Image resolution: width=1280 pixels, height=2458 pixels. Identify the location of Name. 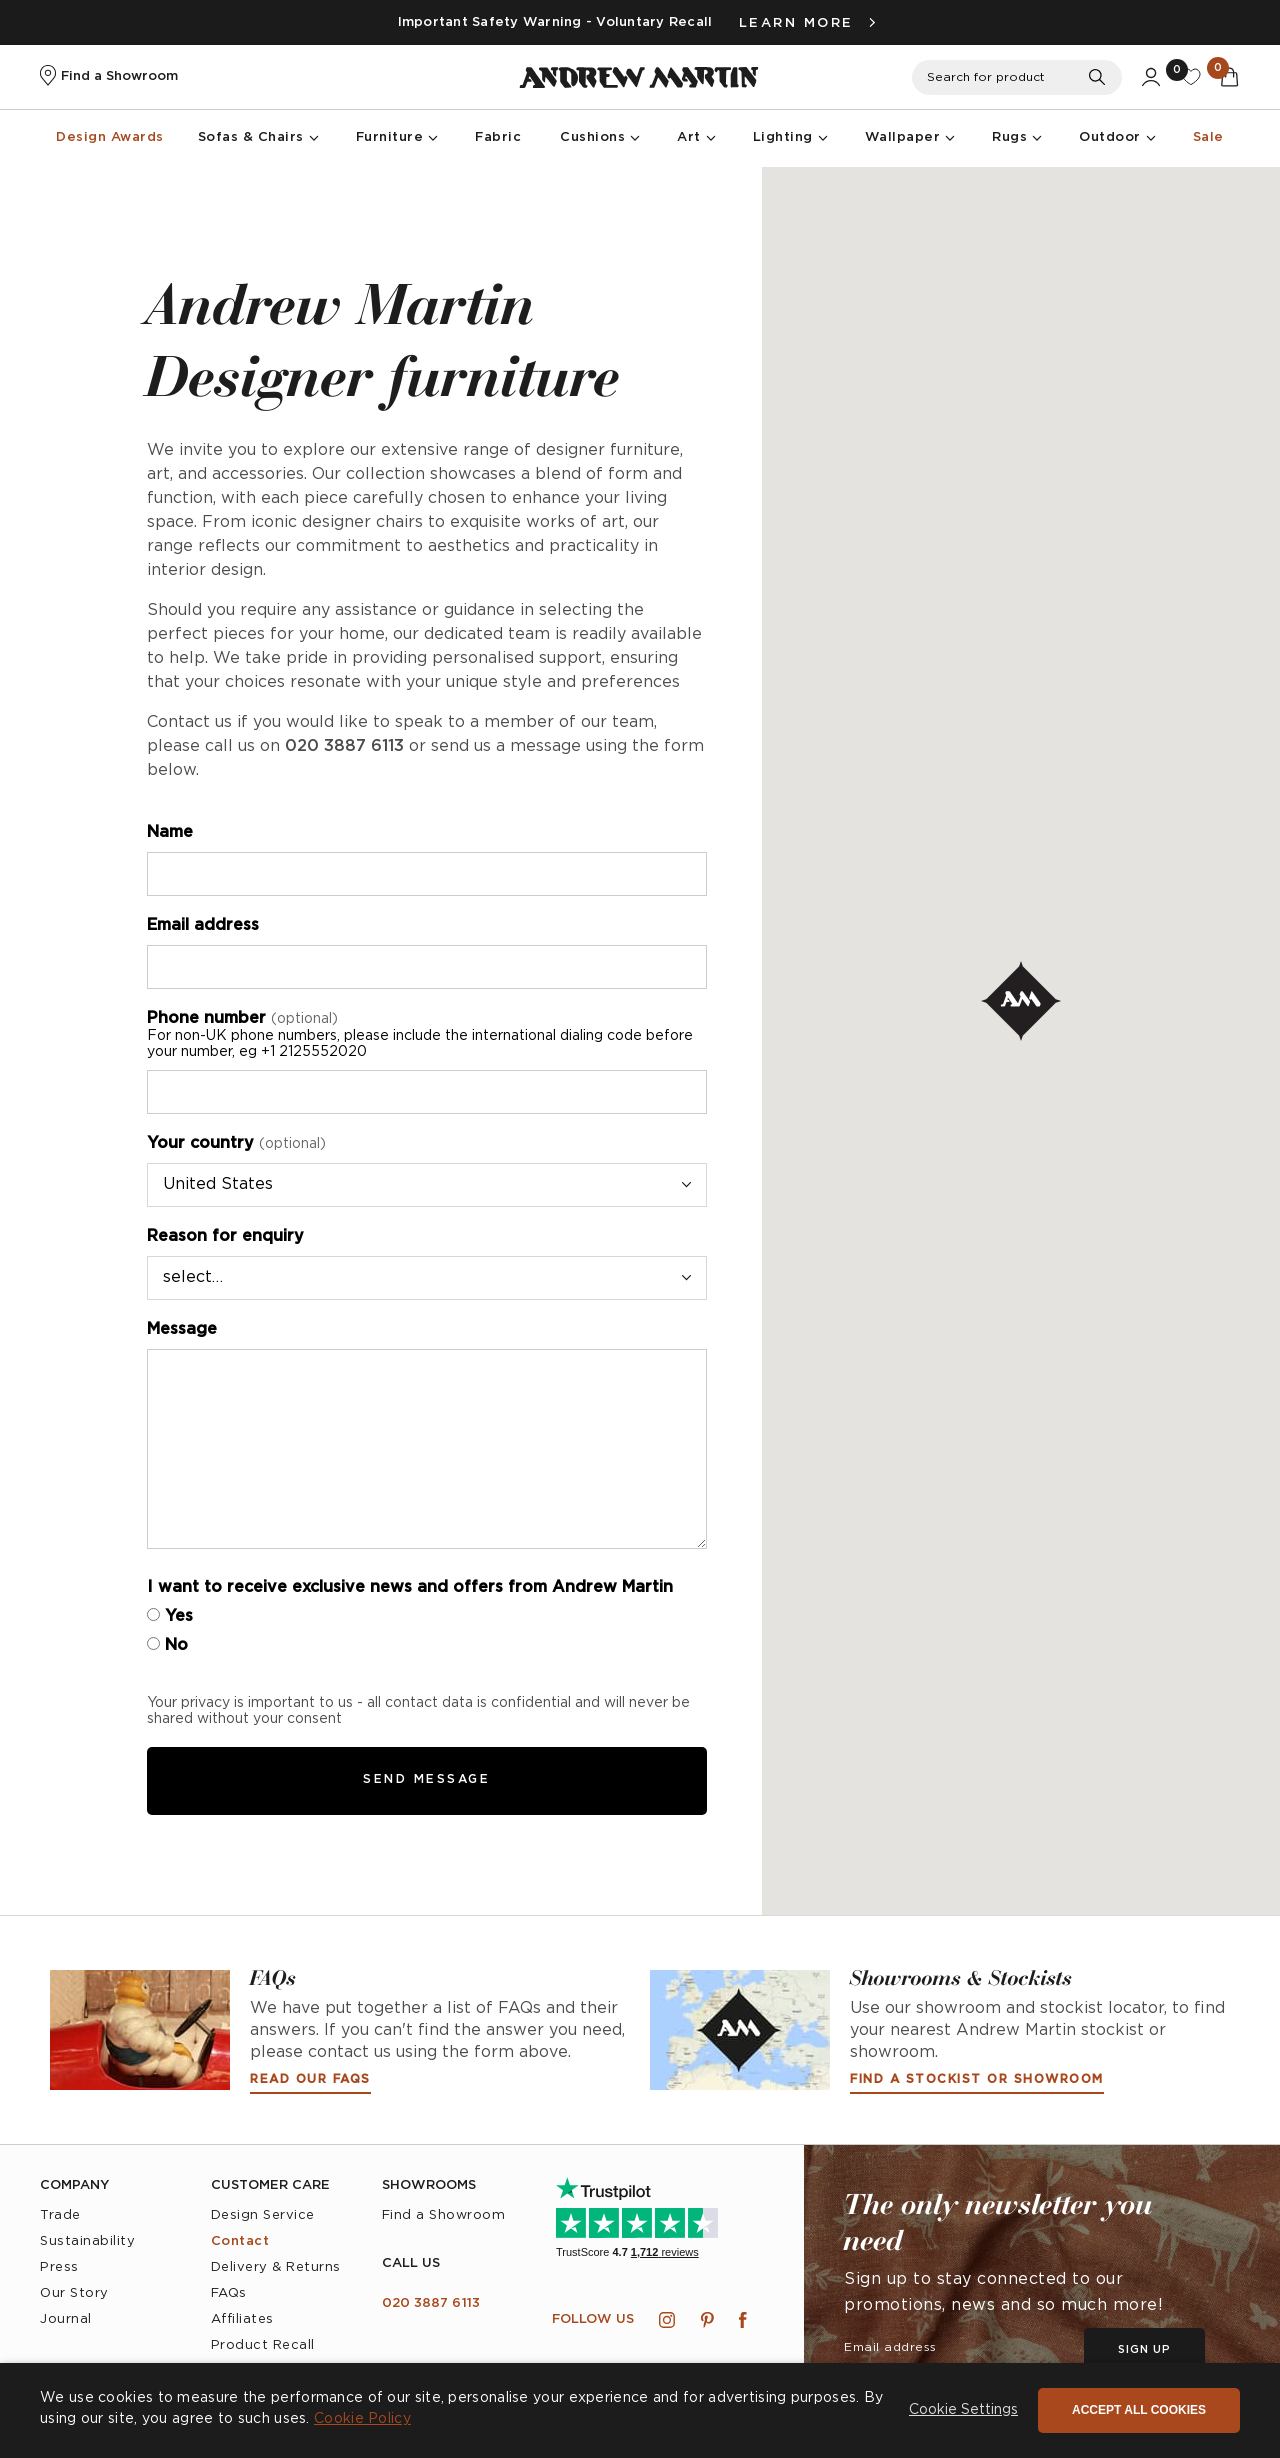
(170, 832).